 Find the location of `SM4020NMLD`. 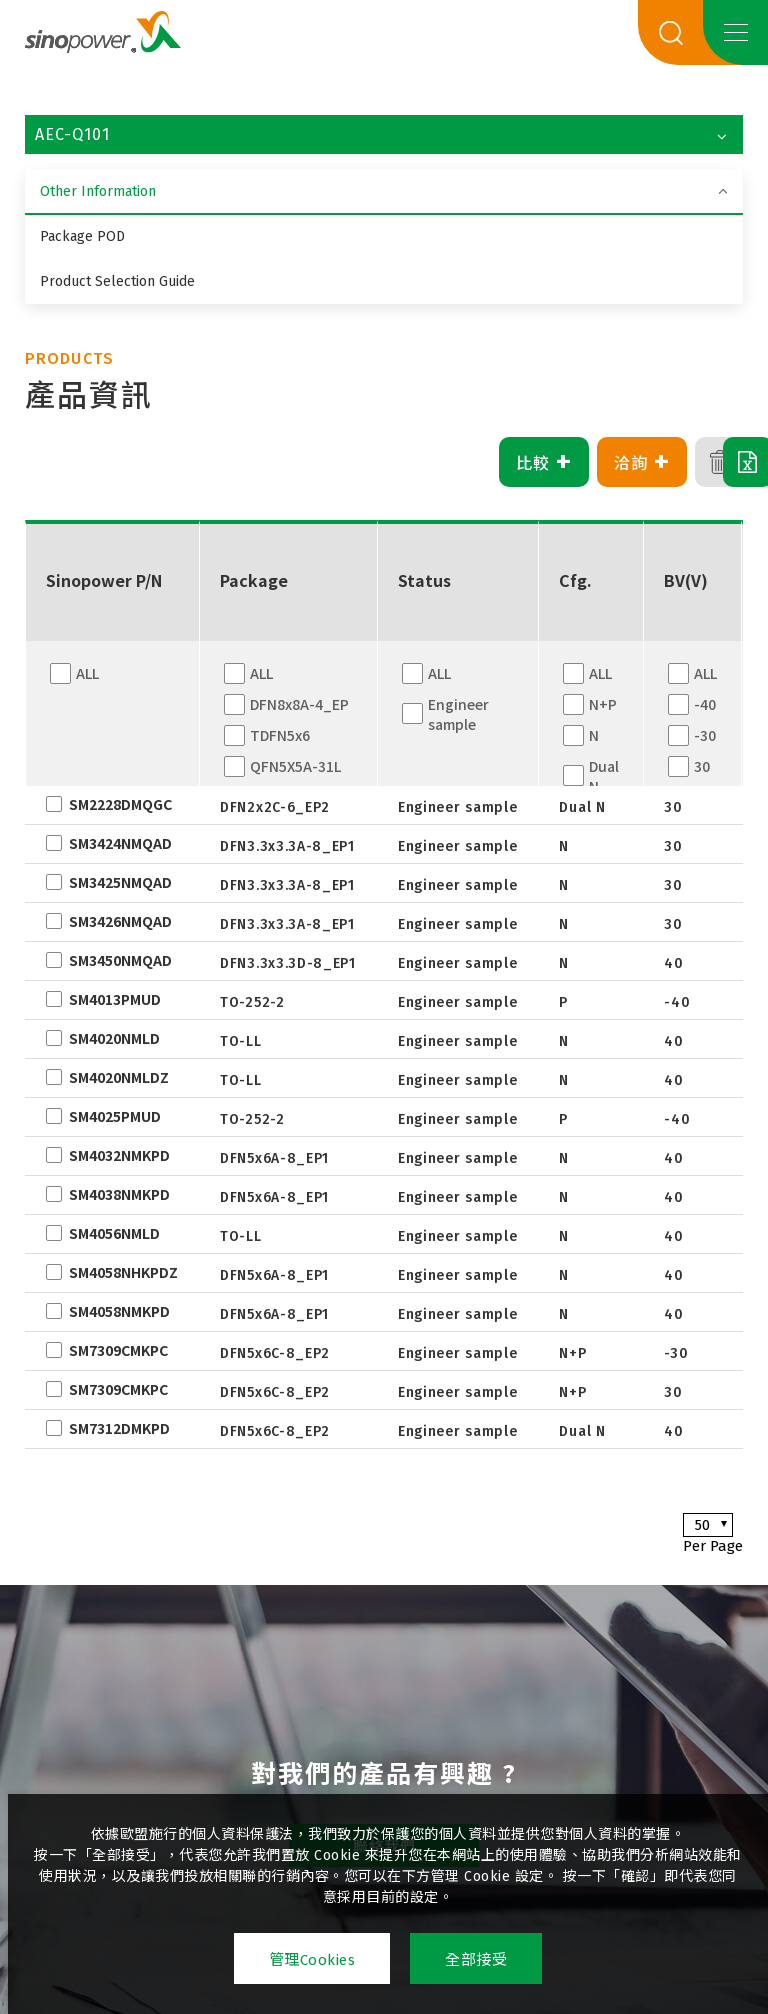

SM4020NMLD is located at coordinates (114, 1038).